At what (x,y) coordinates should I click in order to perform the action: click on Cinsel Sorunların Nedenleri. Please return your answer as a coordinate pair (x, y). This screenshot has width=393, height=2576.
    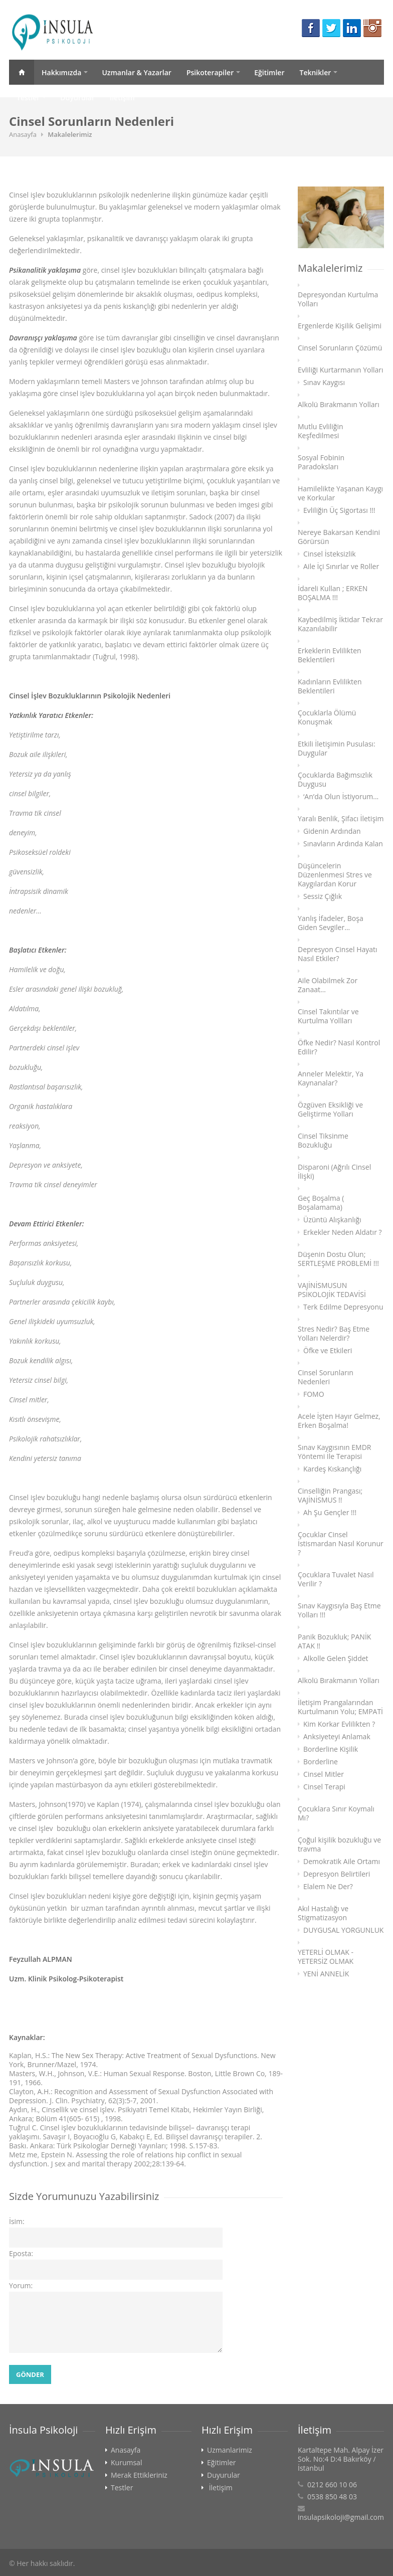
    Looking at the image, I should click on (325, 1377).